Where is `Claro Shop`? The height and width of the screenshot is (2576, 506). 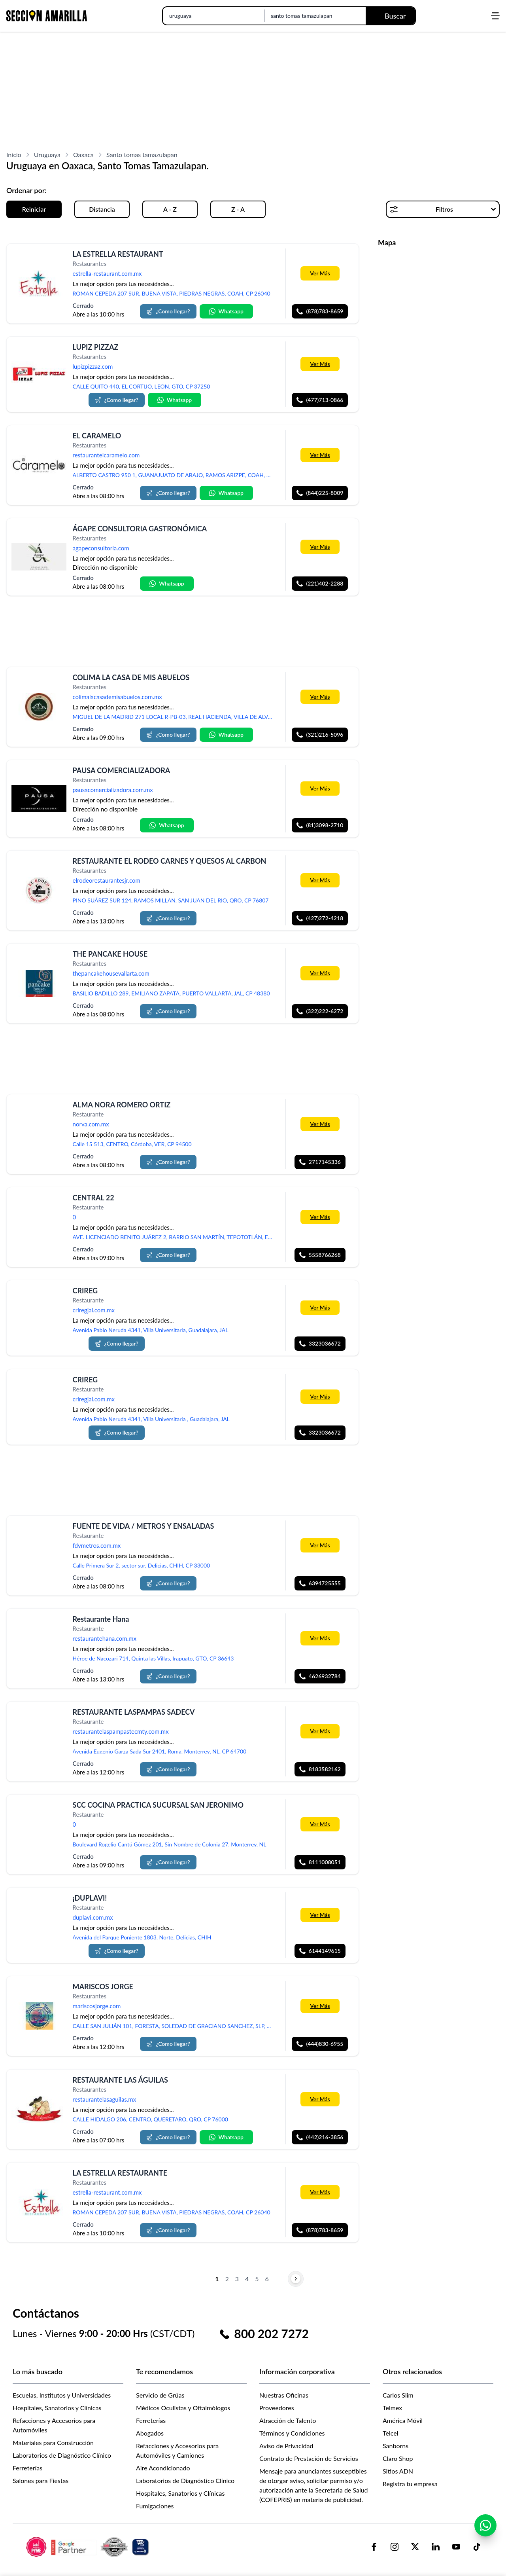
Claro Shop is located at coordinates (398, 2458).